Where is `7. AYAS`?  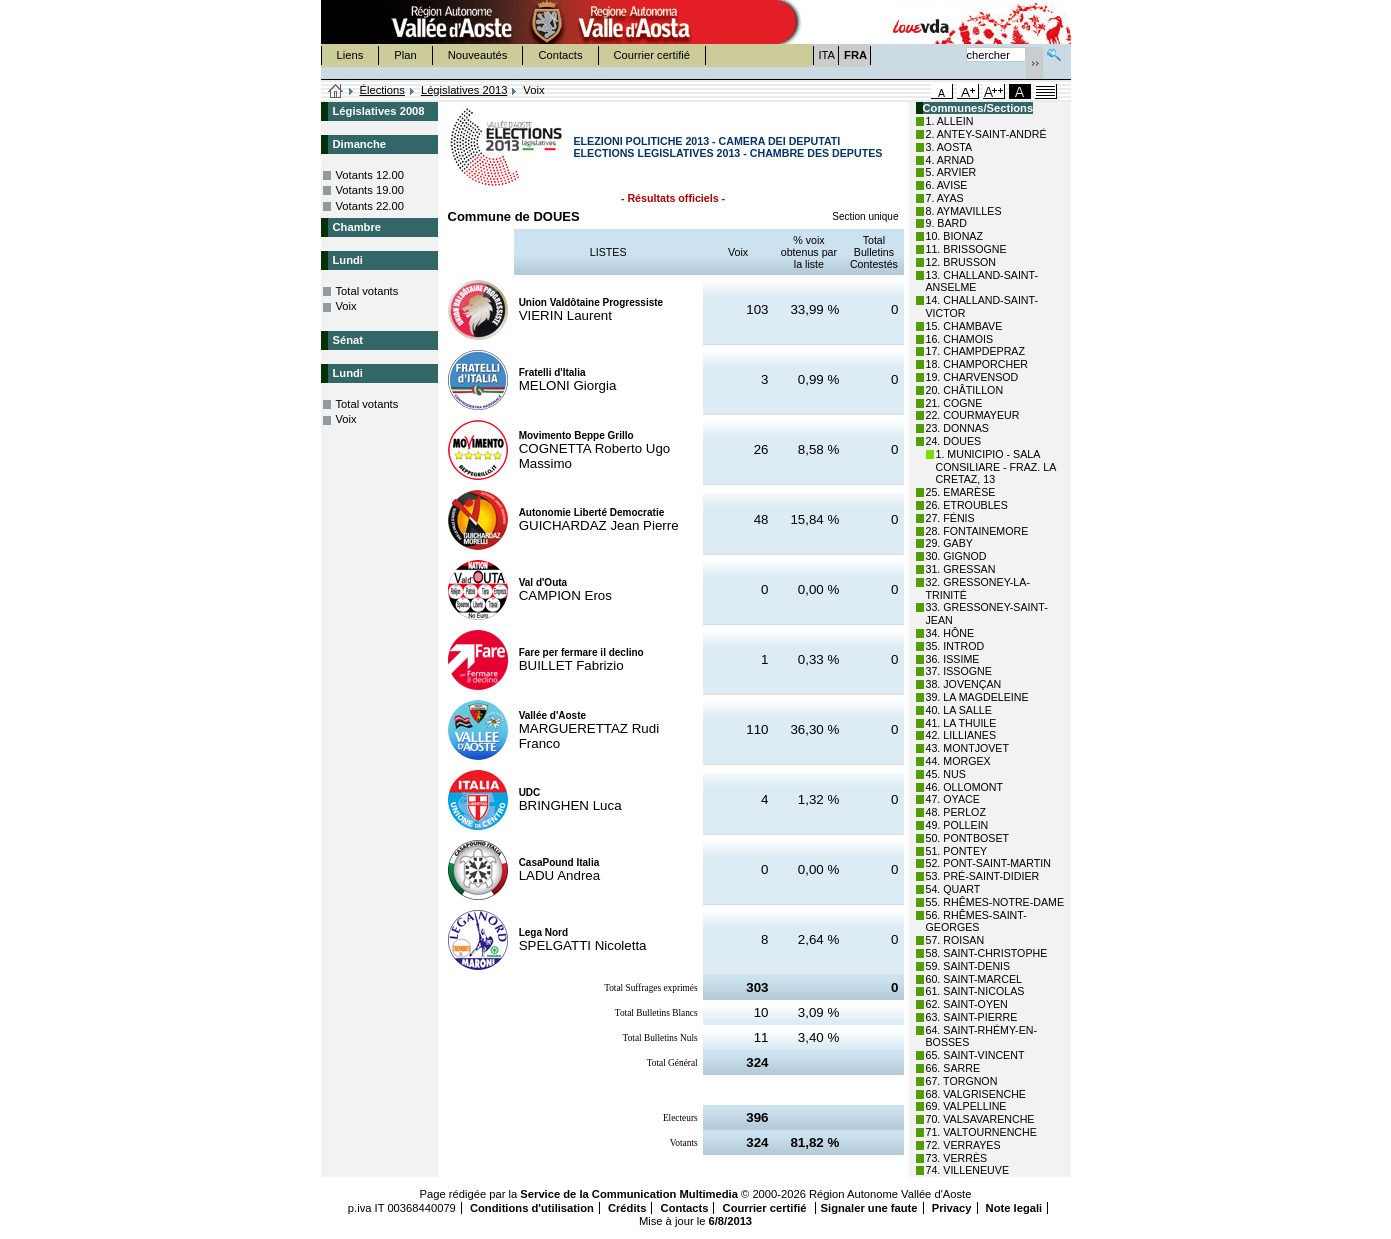 7. AYAS is located at coordinates (945, 198).